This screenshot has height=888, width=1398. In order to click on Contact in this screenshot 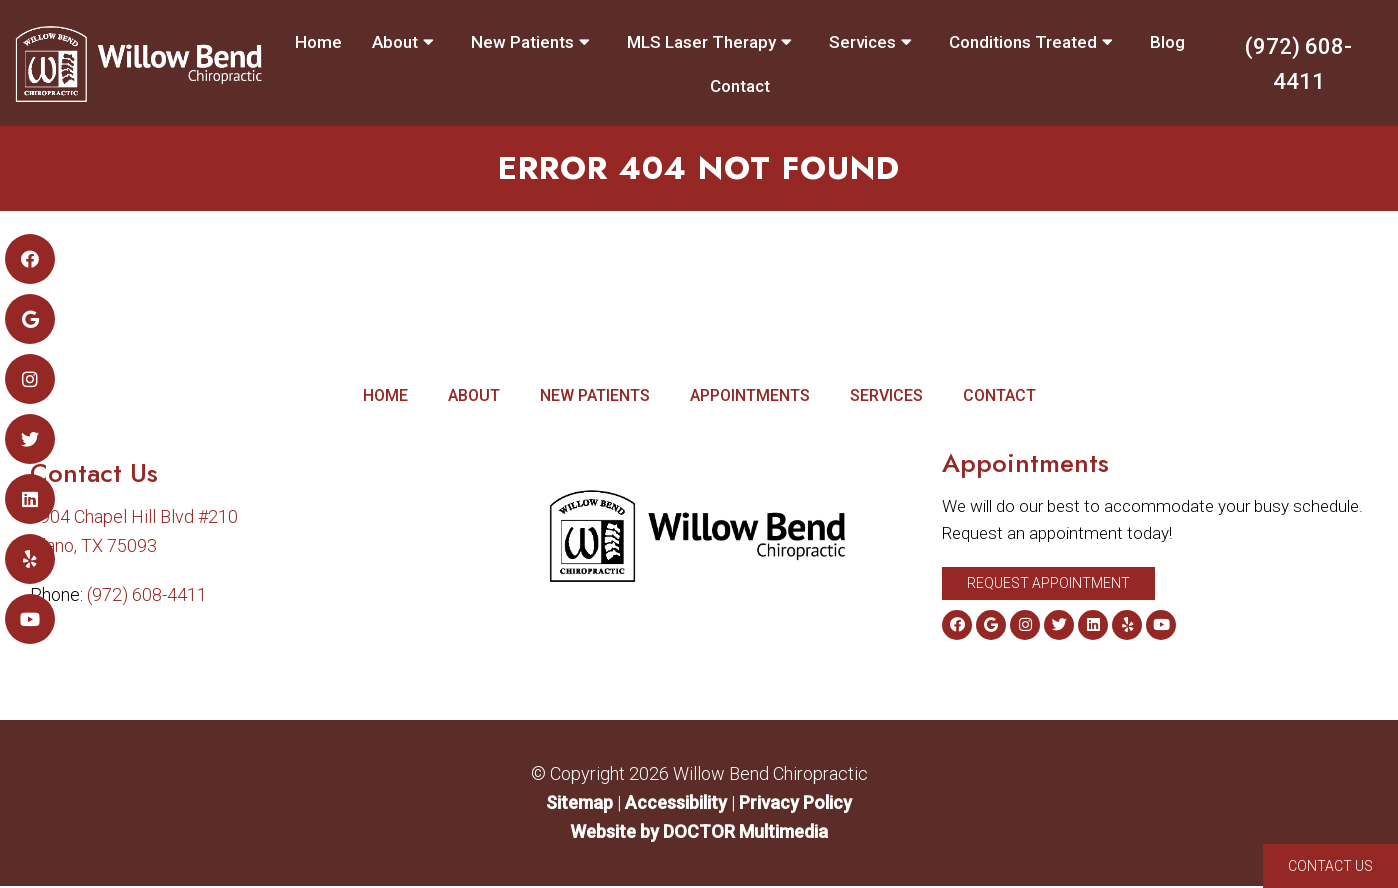, I will do `click(740, 86)`.